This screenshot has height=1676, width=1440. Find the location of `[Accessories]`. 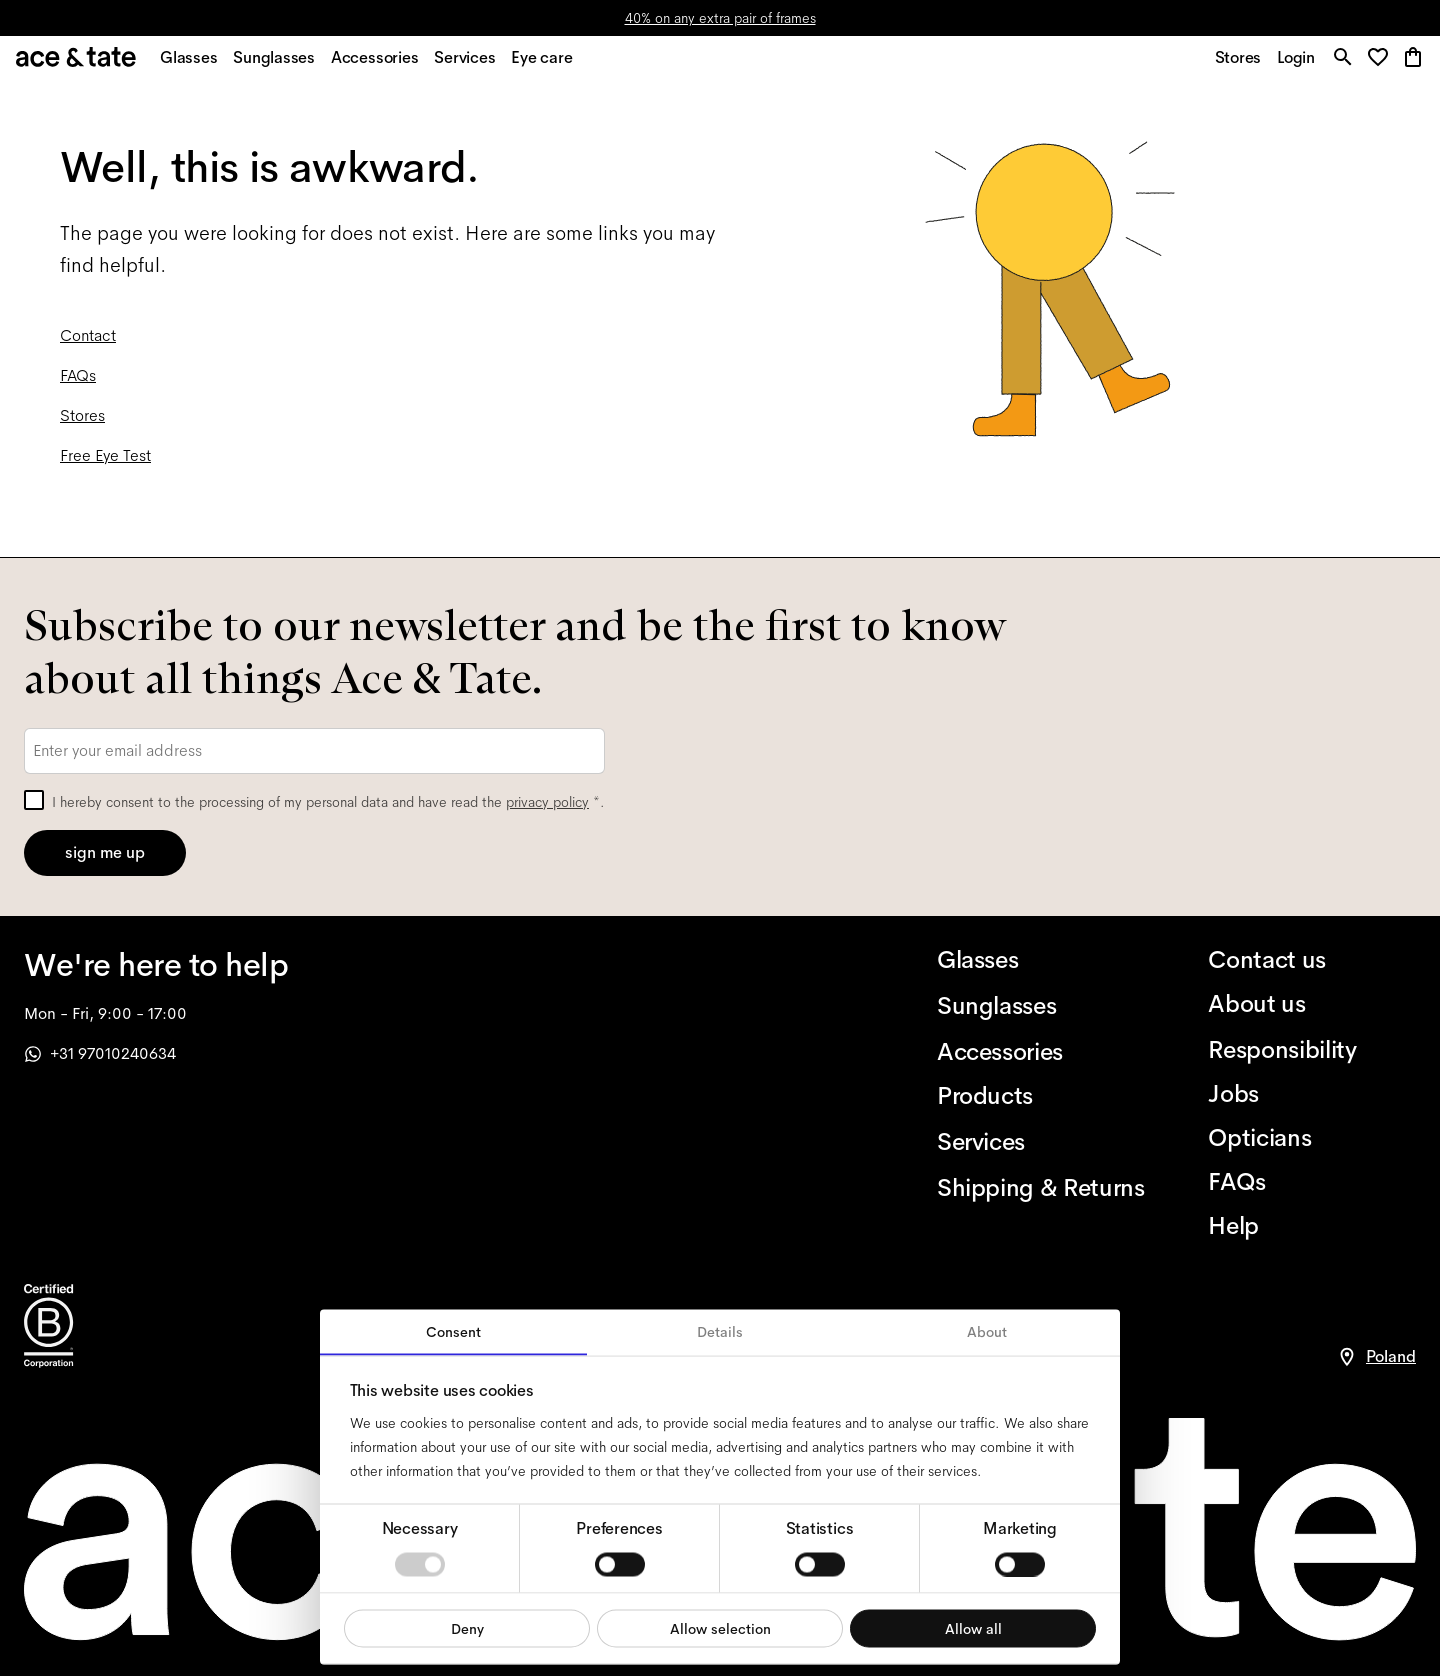

[Accessories] is located at coordinates (1041, 1052).